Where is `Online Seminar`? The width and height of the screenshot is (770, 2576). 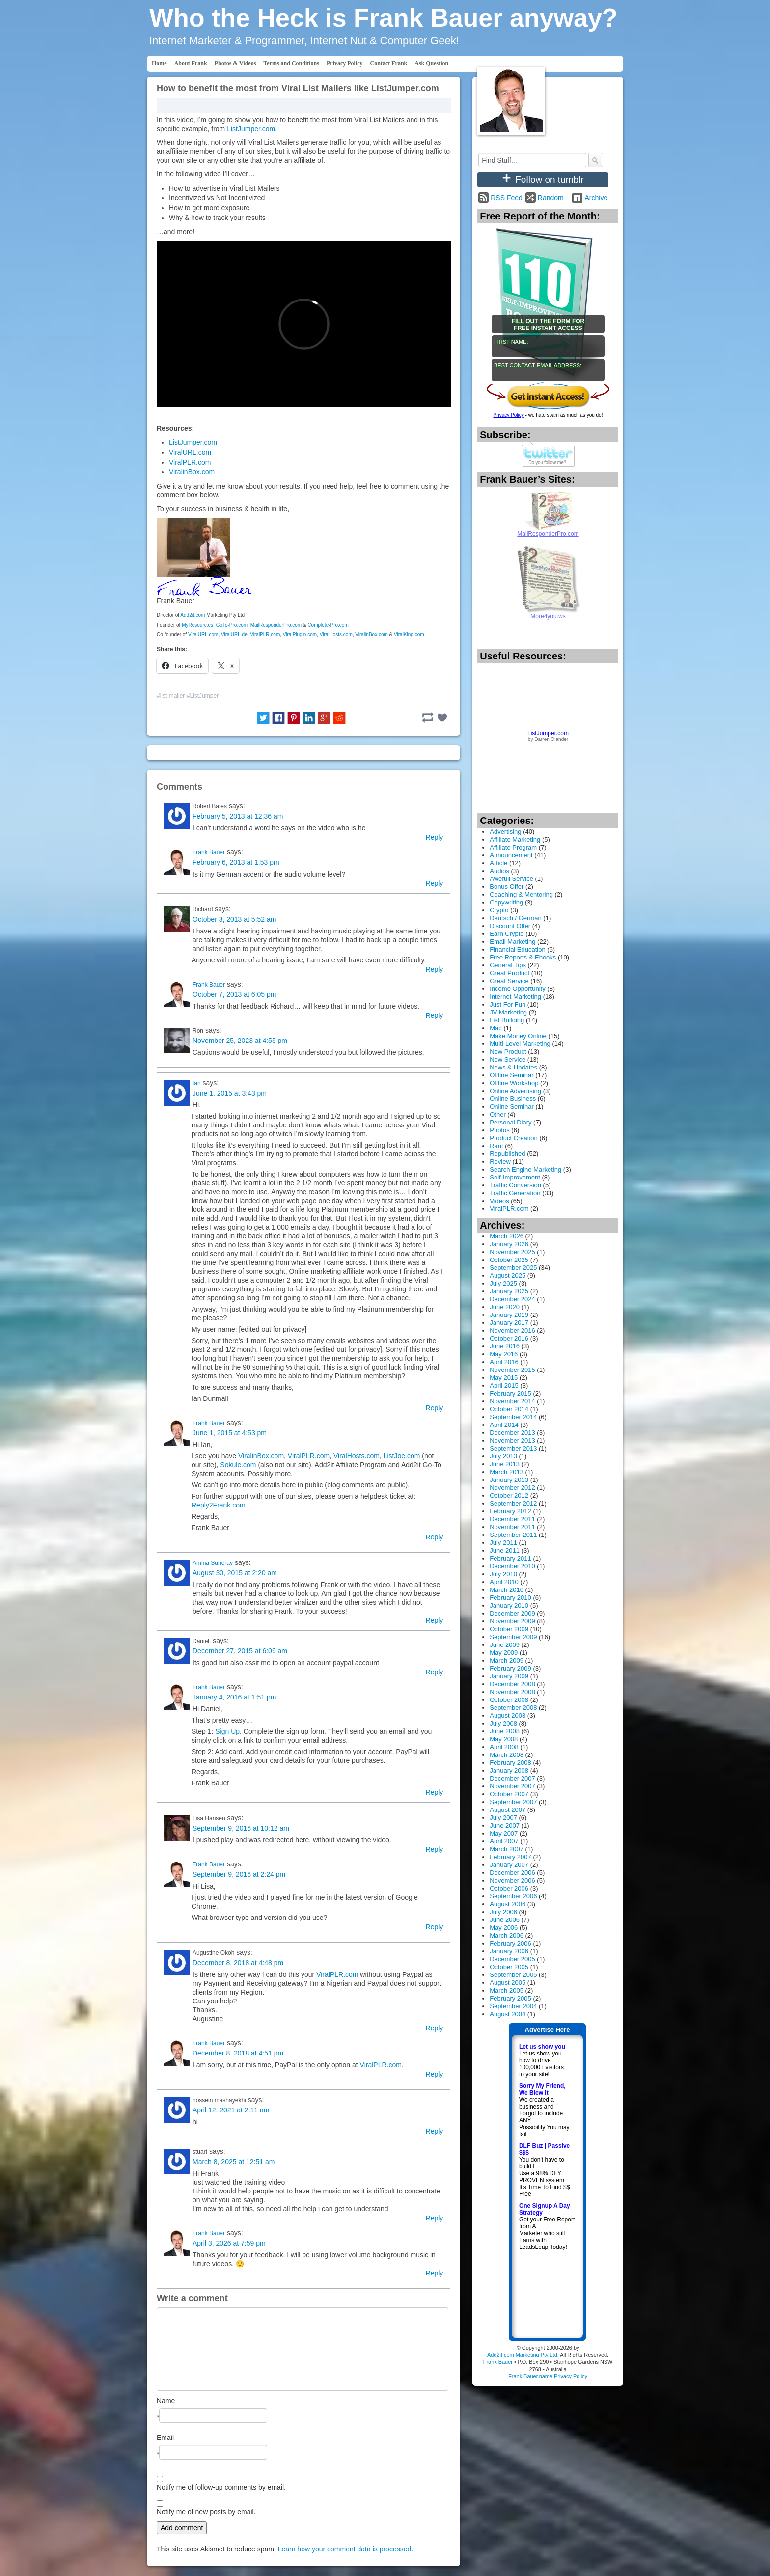 Online Seminar is located at coordinates (512, 1106).